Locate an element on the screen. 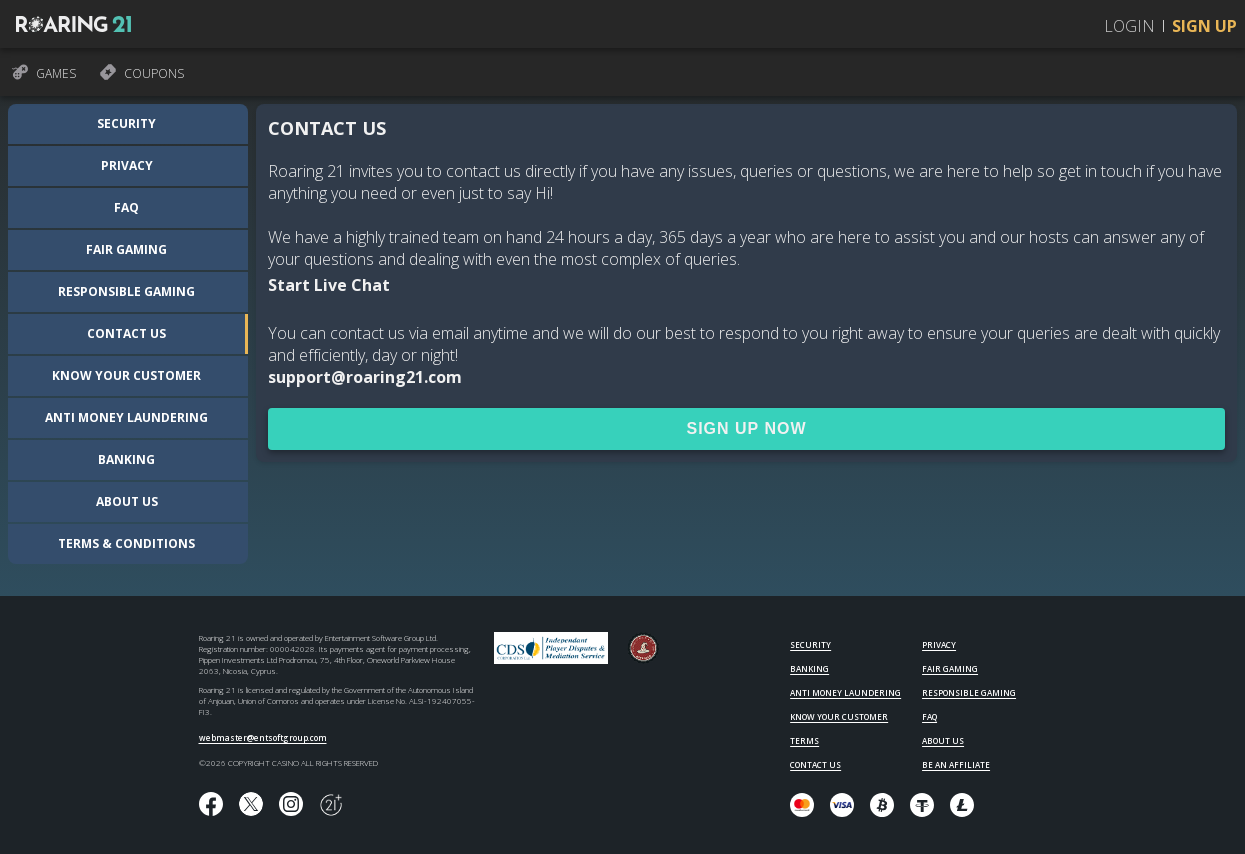 The height and width of the screenshot is (854, 1245). RESPONSIBLE GAMING is located at coordinates (969, 692).